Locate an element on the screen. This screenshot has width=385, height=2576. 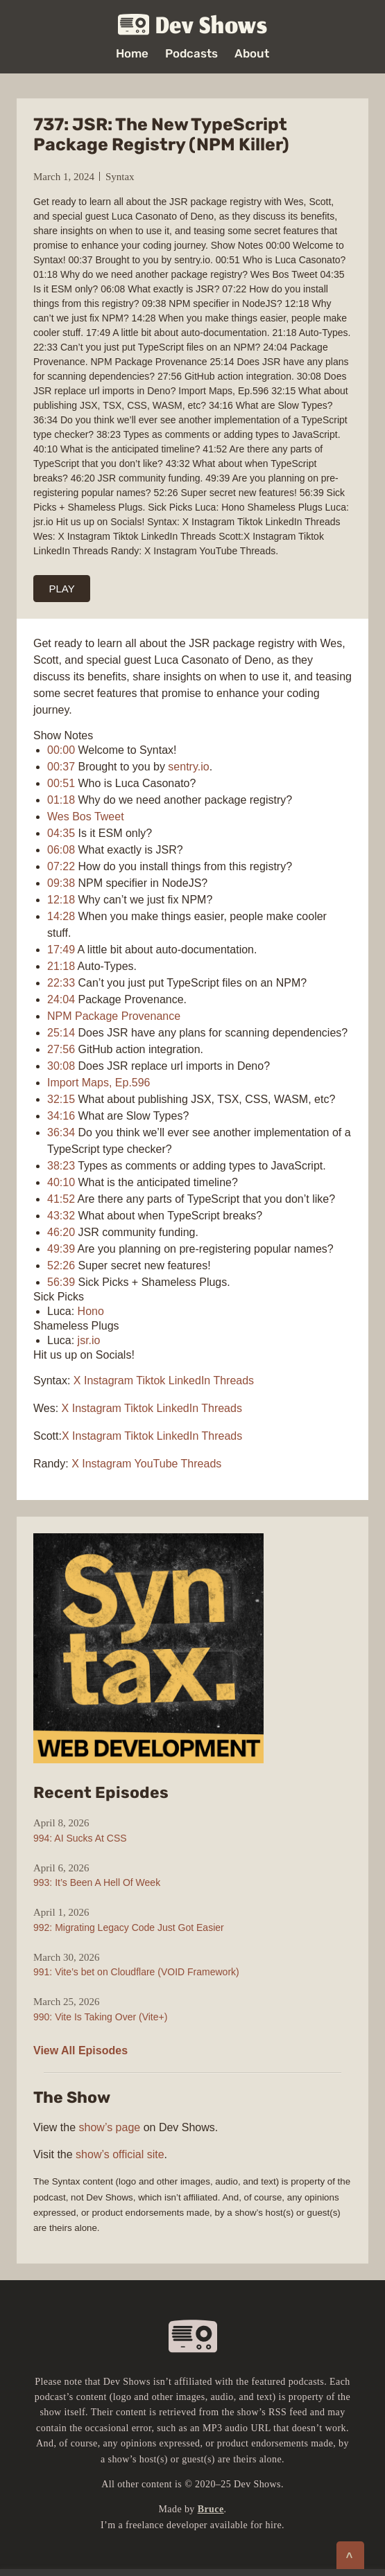
Threads is located at coordinates (233, 1380).